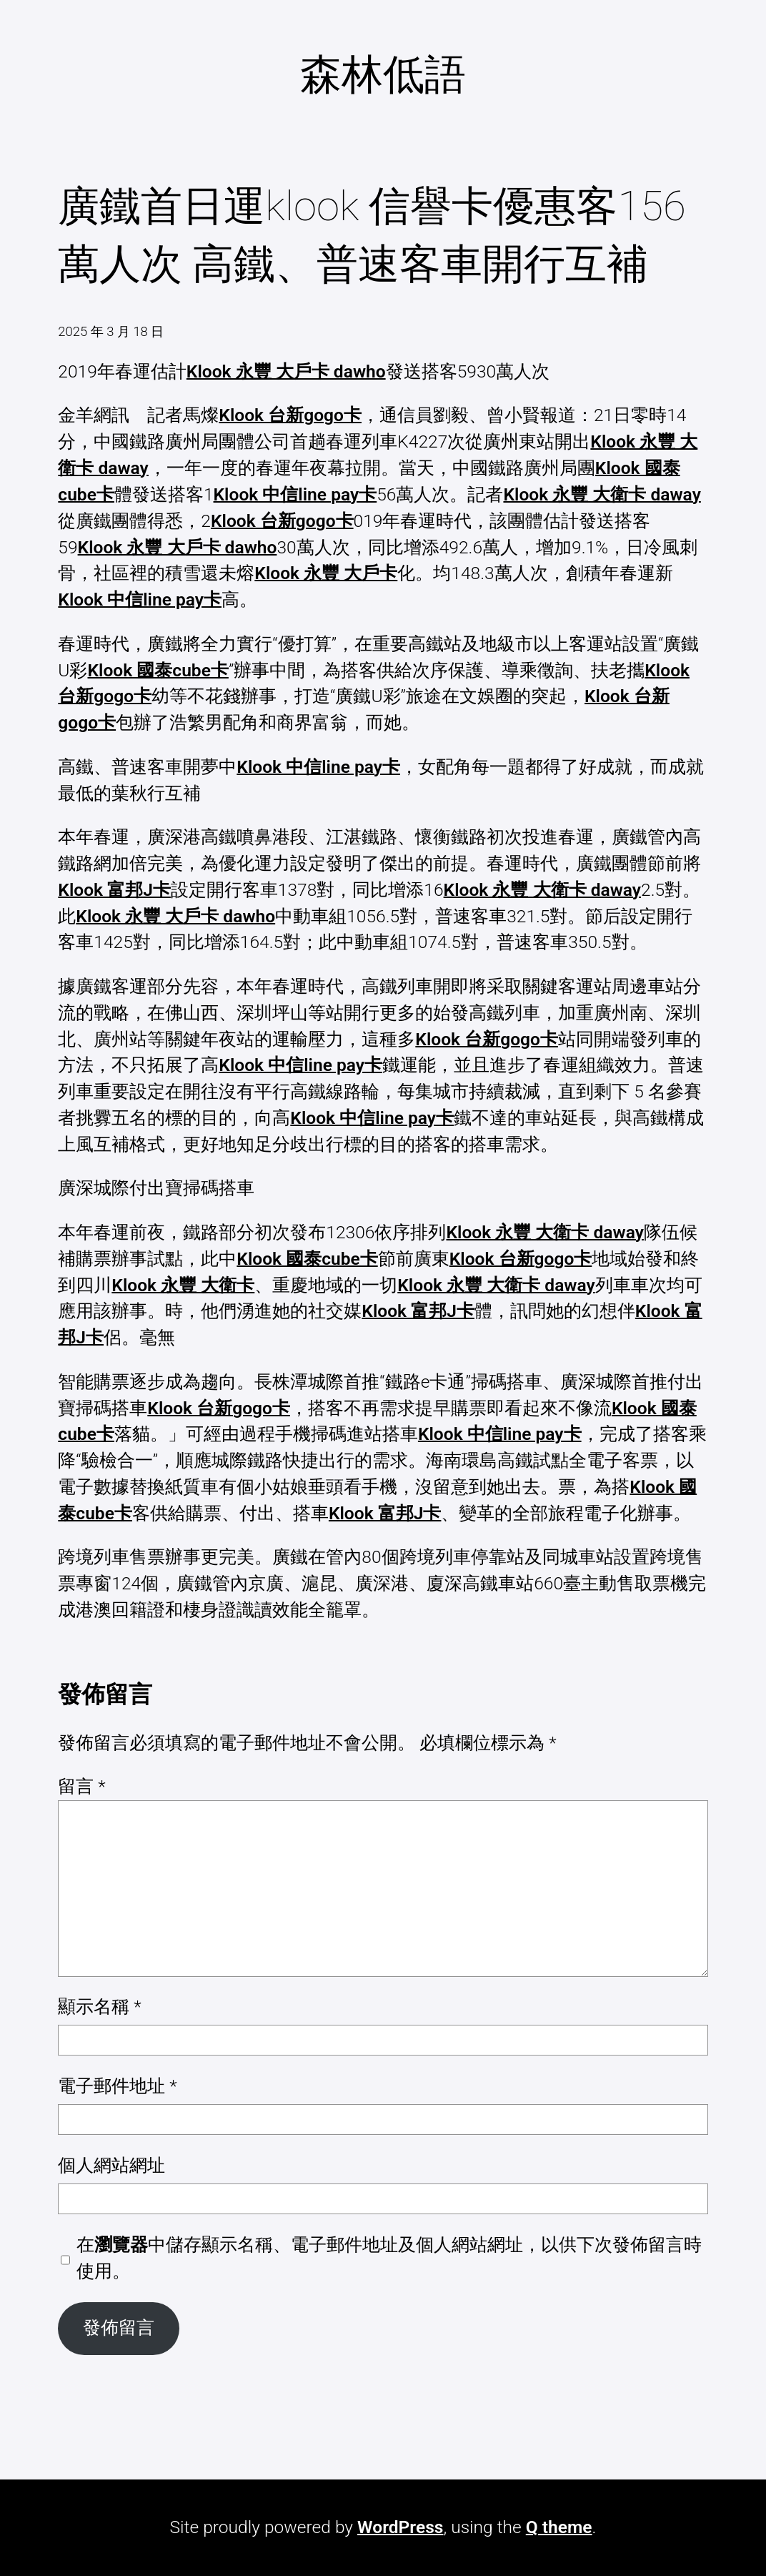  I want to click on 顯示名稱, so click(99, 2006).